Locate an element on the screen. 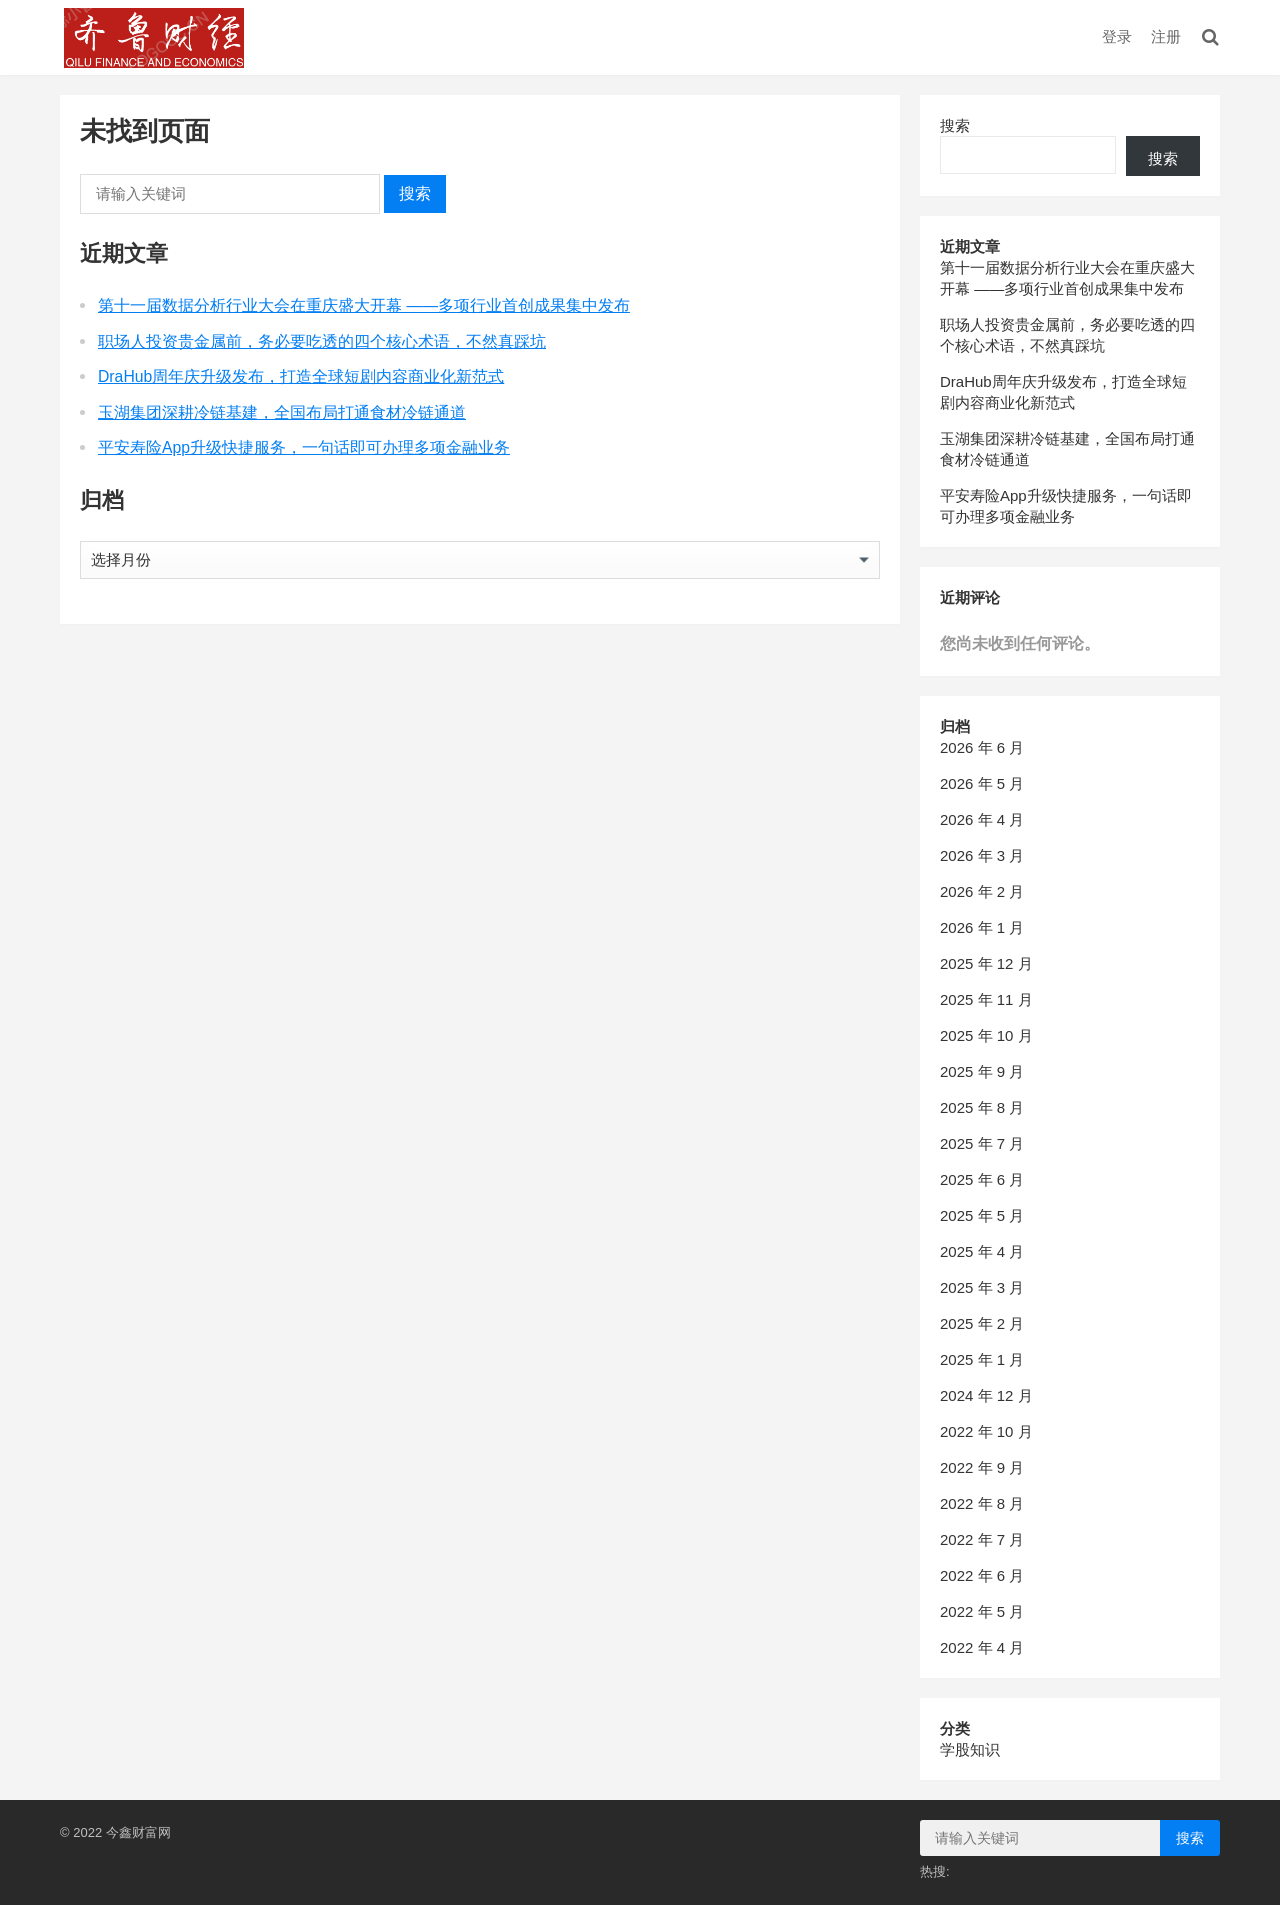 The image size is (1280, 1905). 2022 年 9 月 is located at coordinates (982, 1467).